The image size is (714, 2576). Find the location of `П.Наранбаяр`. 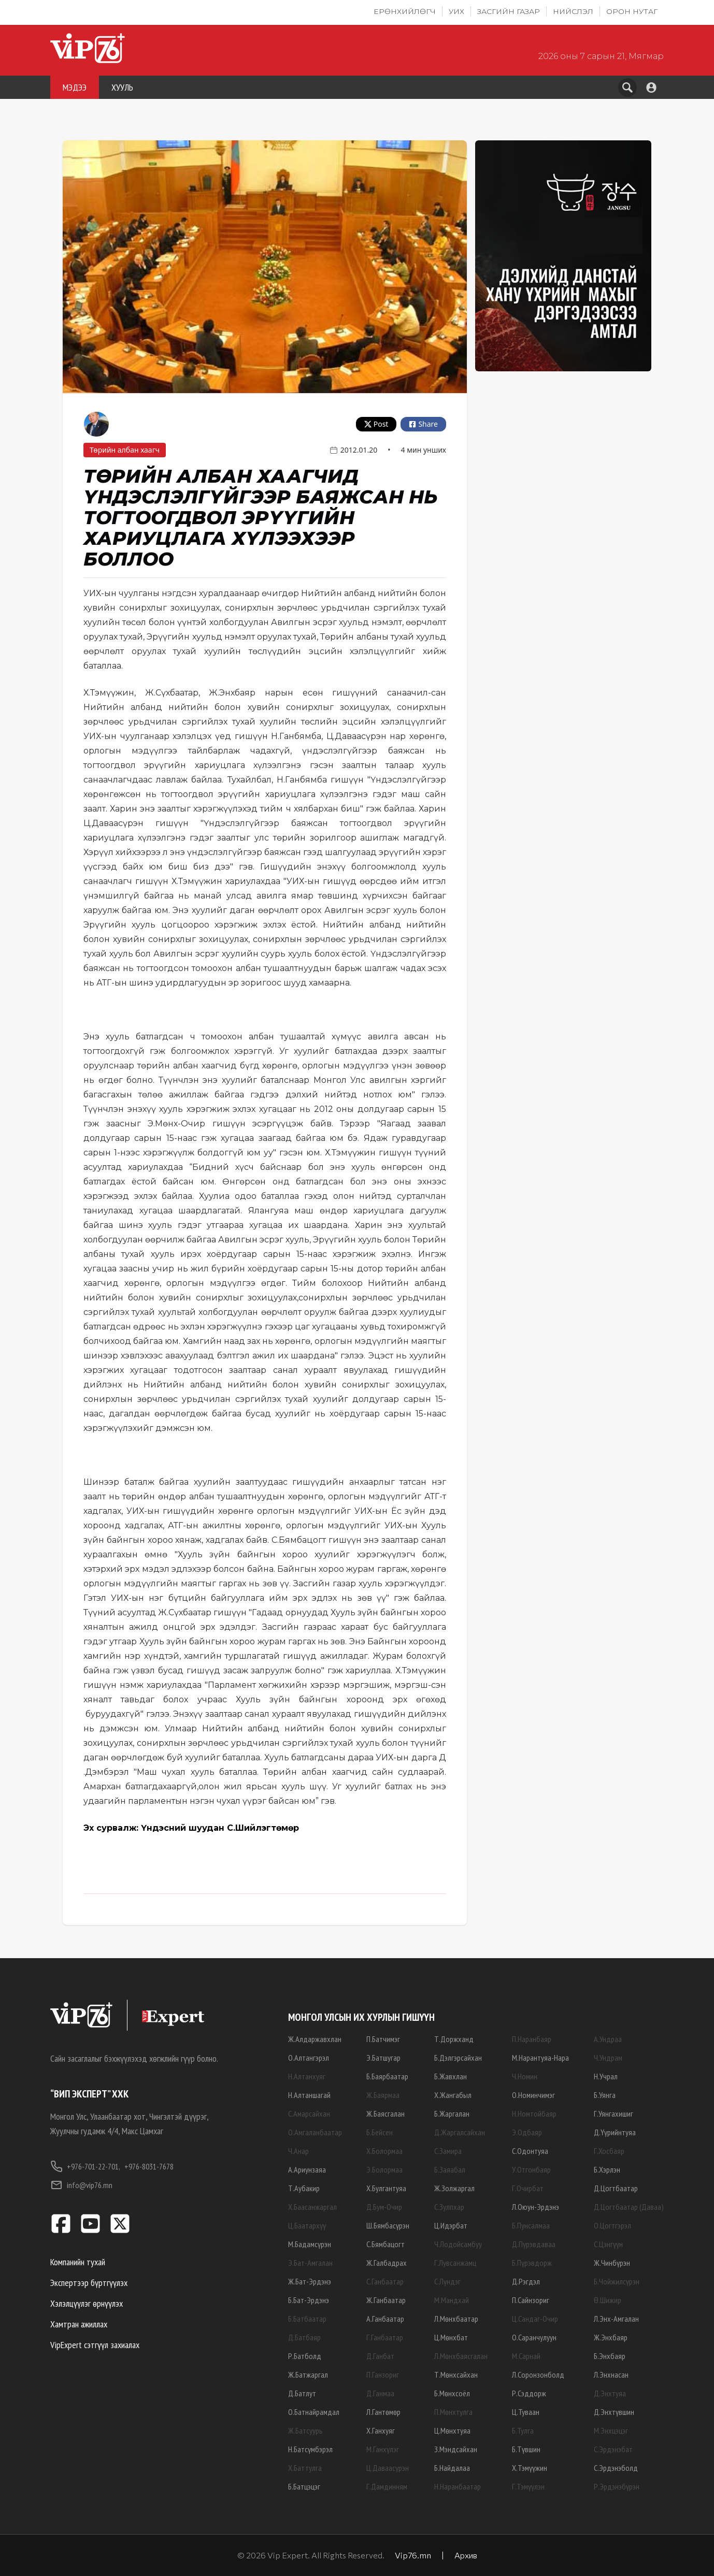

П.Наранбаяр is located at coordinates (531, 2039).